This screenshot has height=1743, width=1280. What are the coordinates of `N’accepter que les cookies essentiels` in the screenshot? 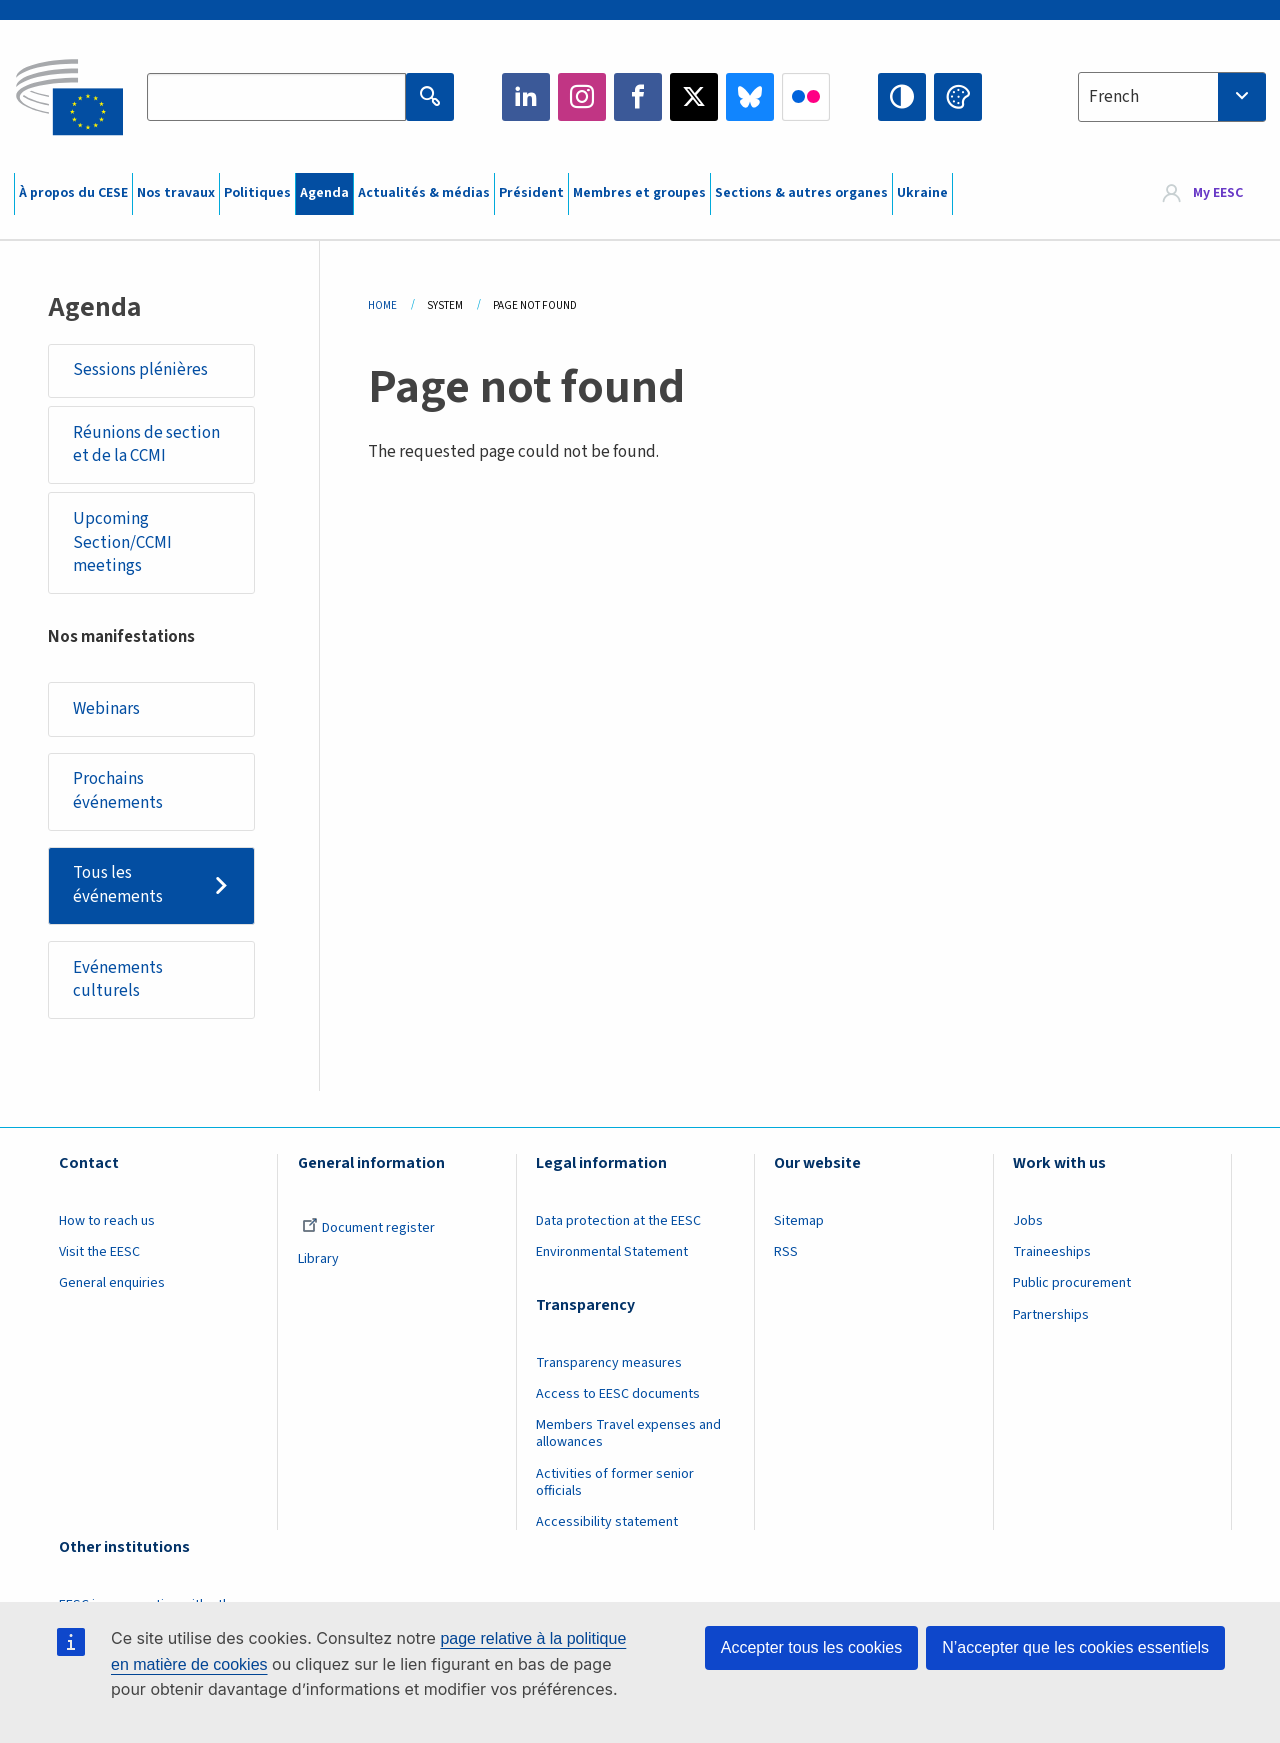 It's located at (1075, 1647).